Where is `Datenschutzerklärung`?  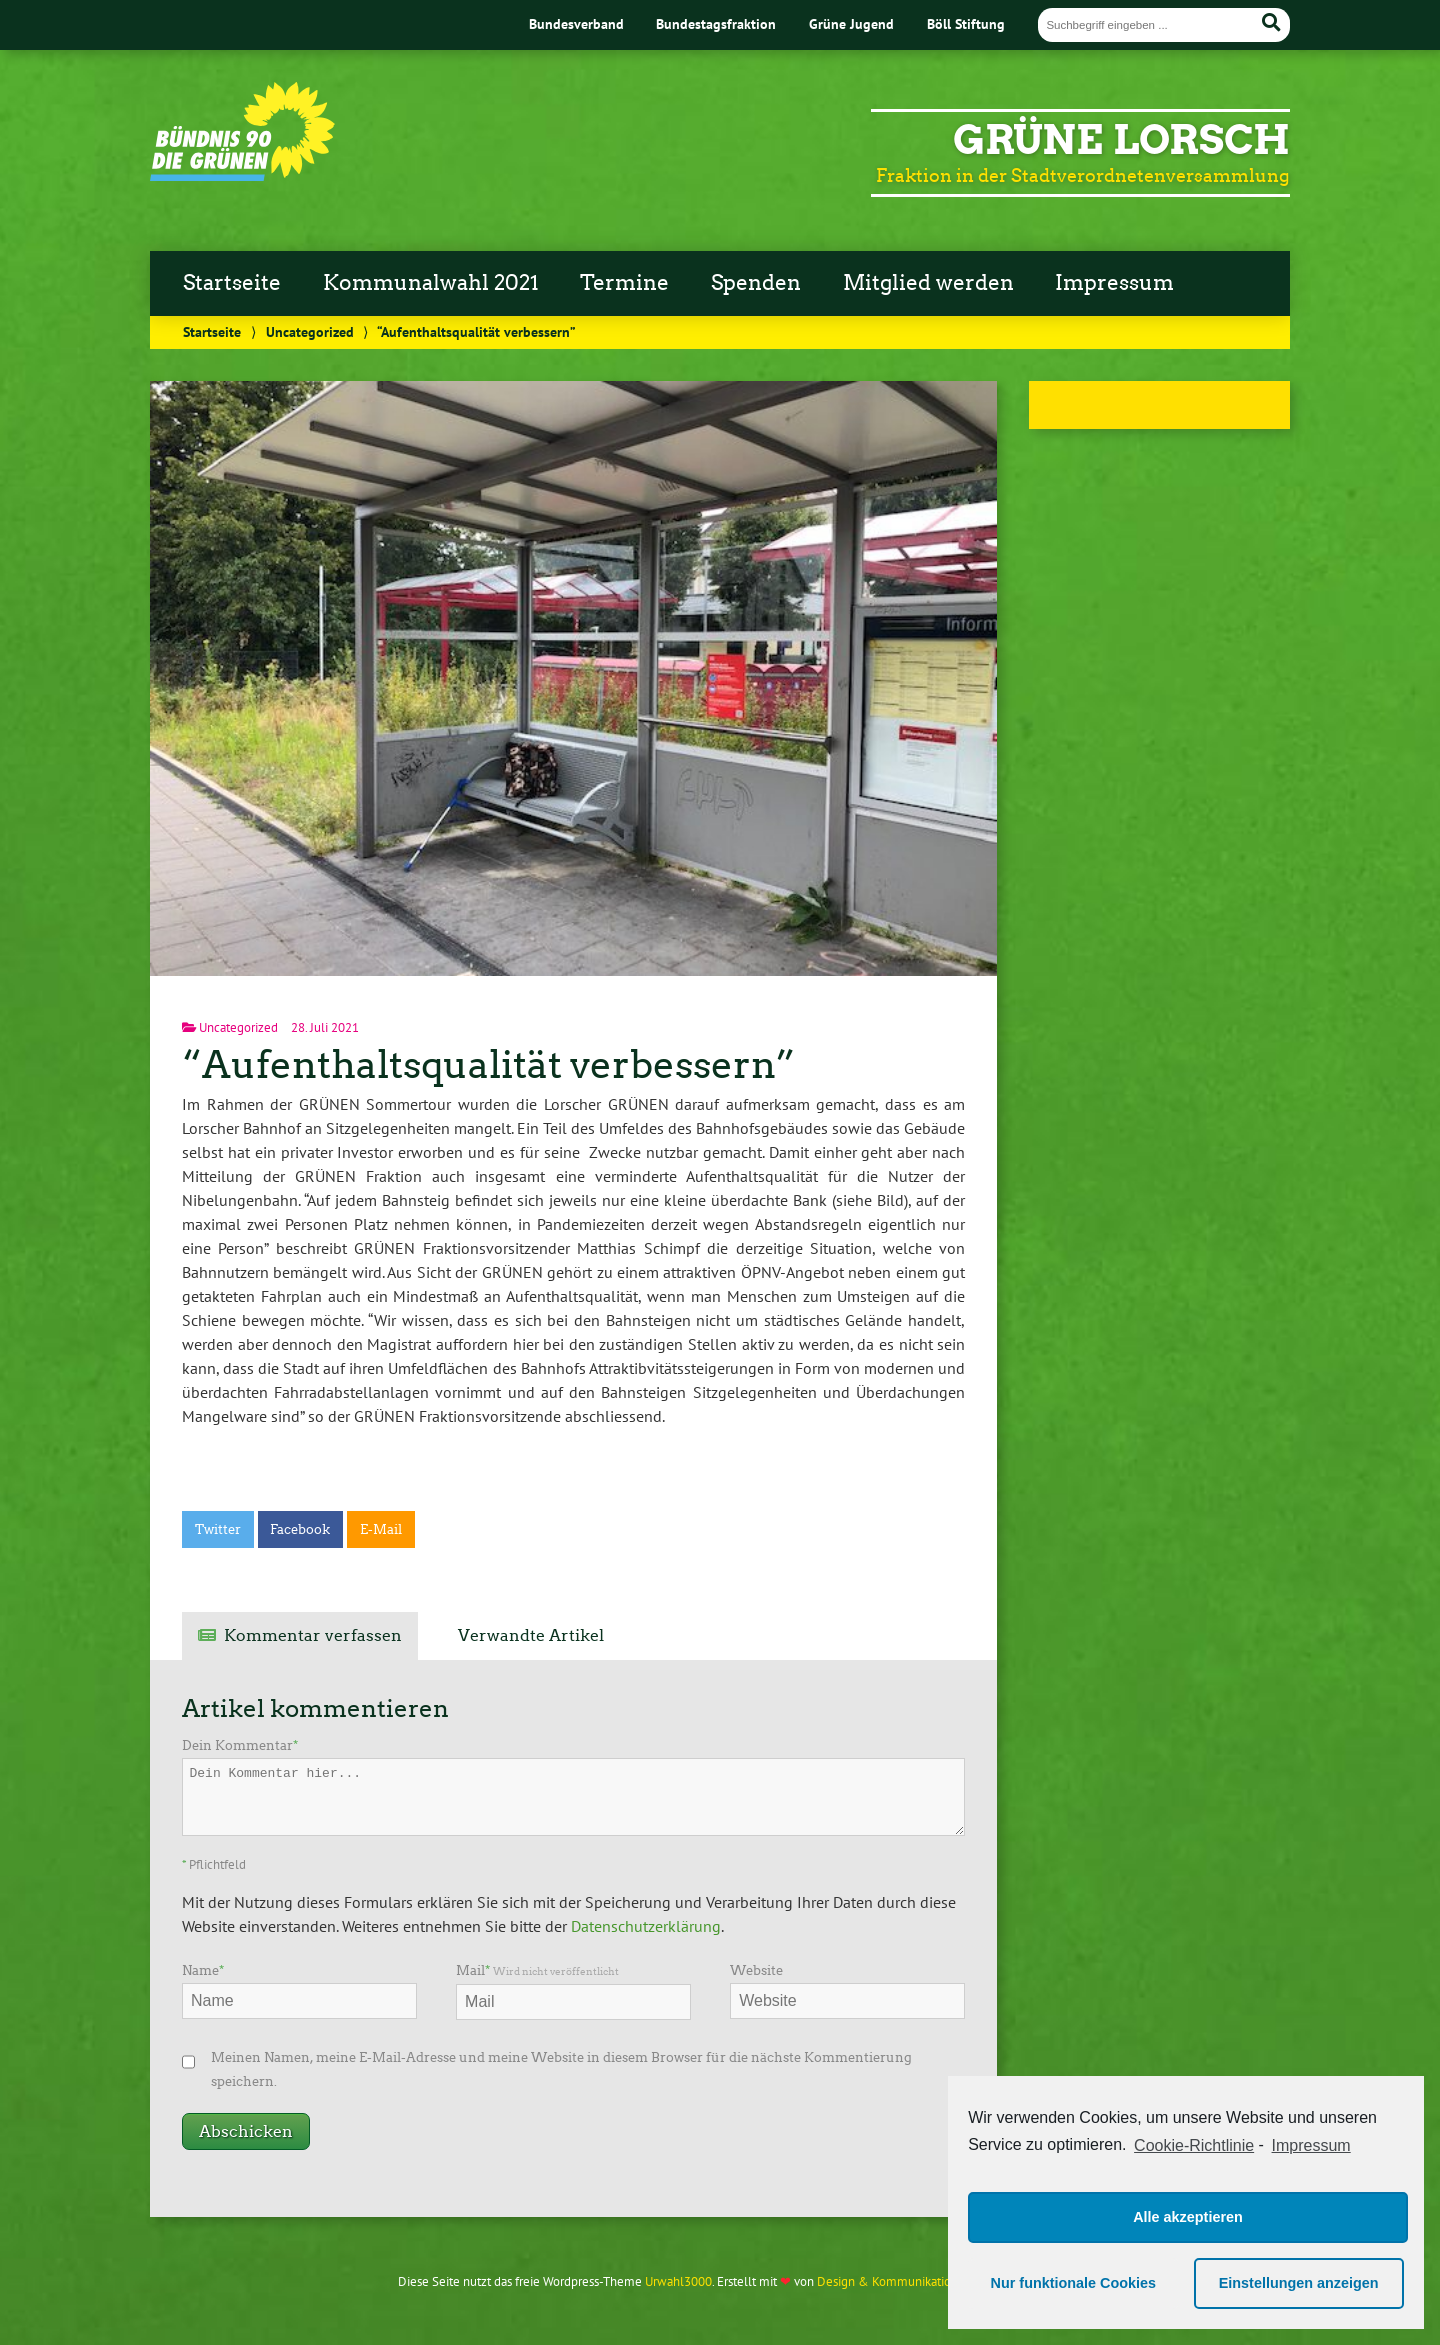
Datenschutzerklärung is located at coordinates (646, 1926).